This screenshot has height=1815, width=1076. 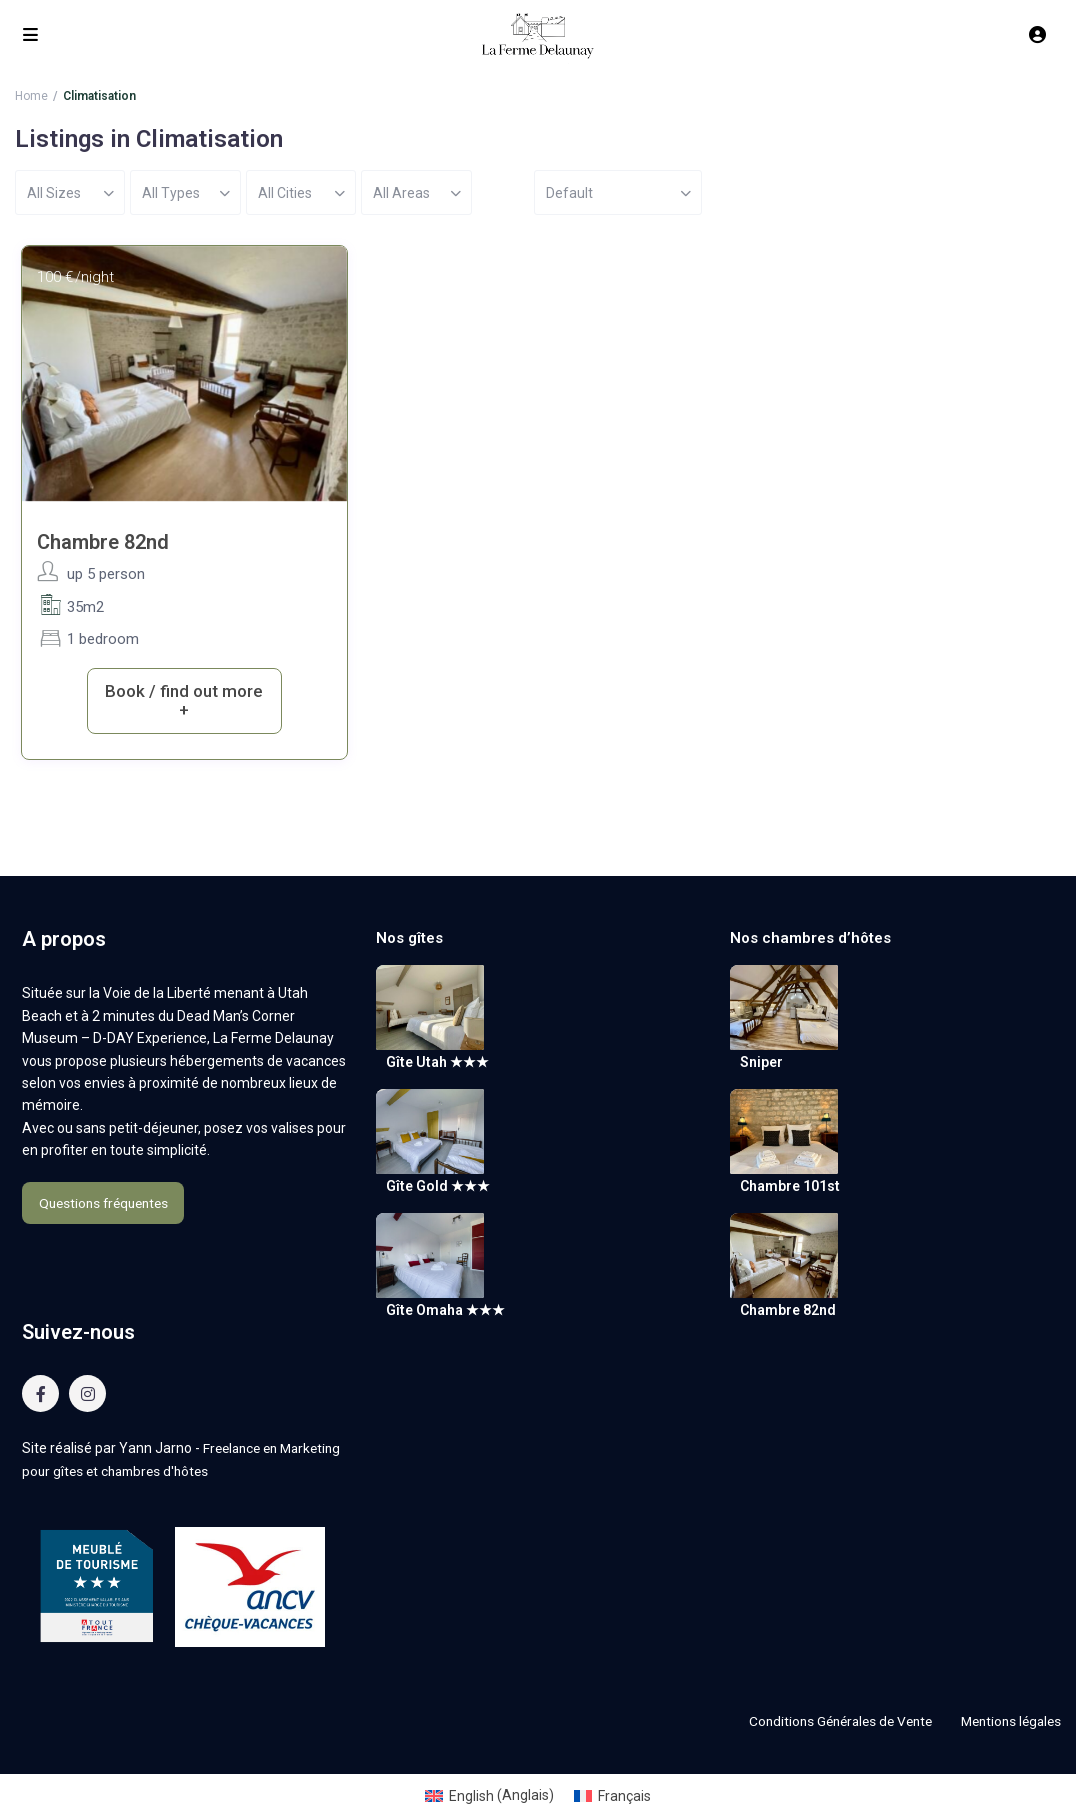 What do you see at coordinates (184, 700) in the screenshot?
I see `Book / find out more +` at bounding box center [184, 700].